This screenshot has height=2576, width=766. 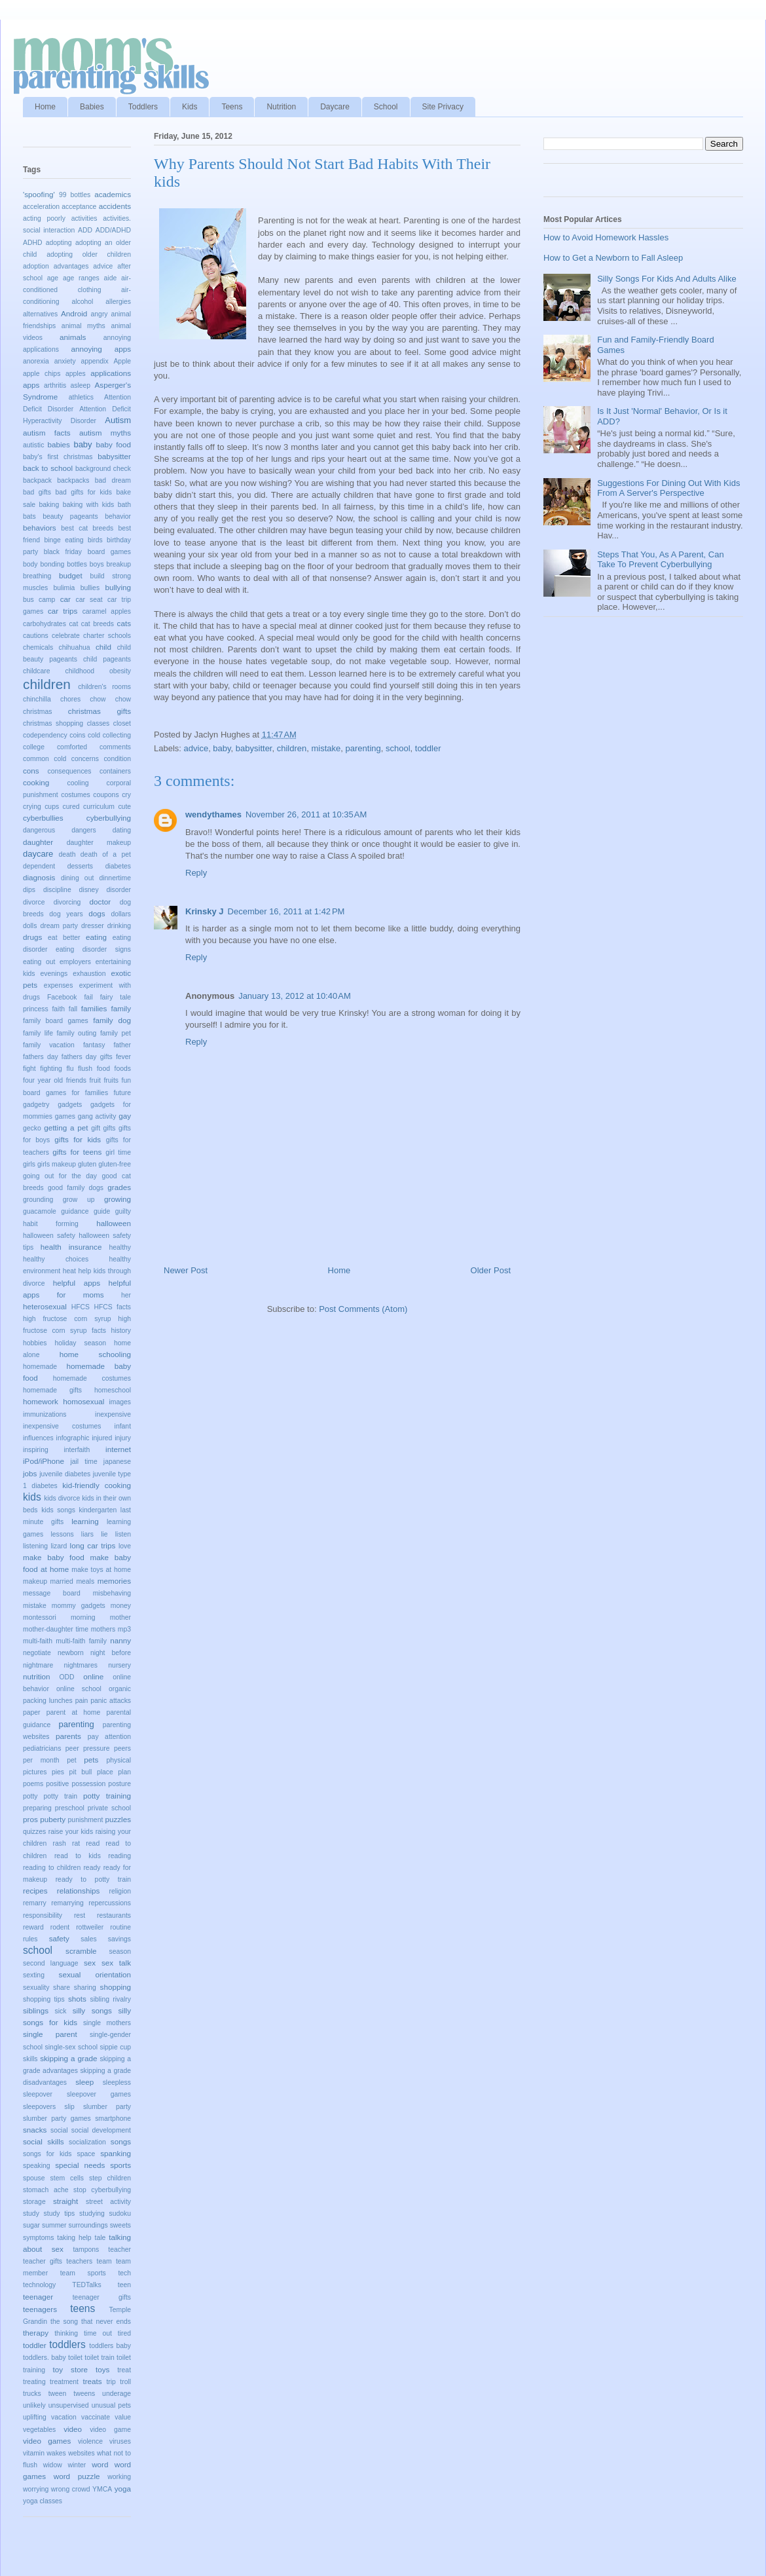 What do you see at coordinates (77, 1855) in the screenshot?
I see `read to kids` at bounding box center [77, 1855].